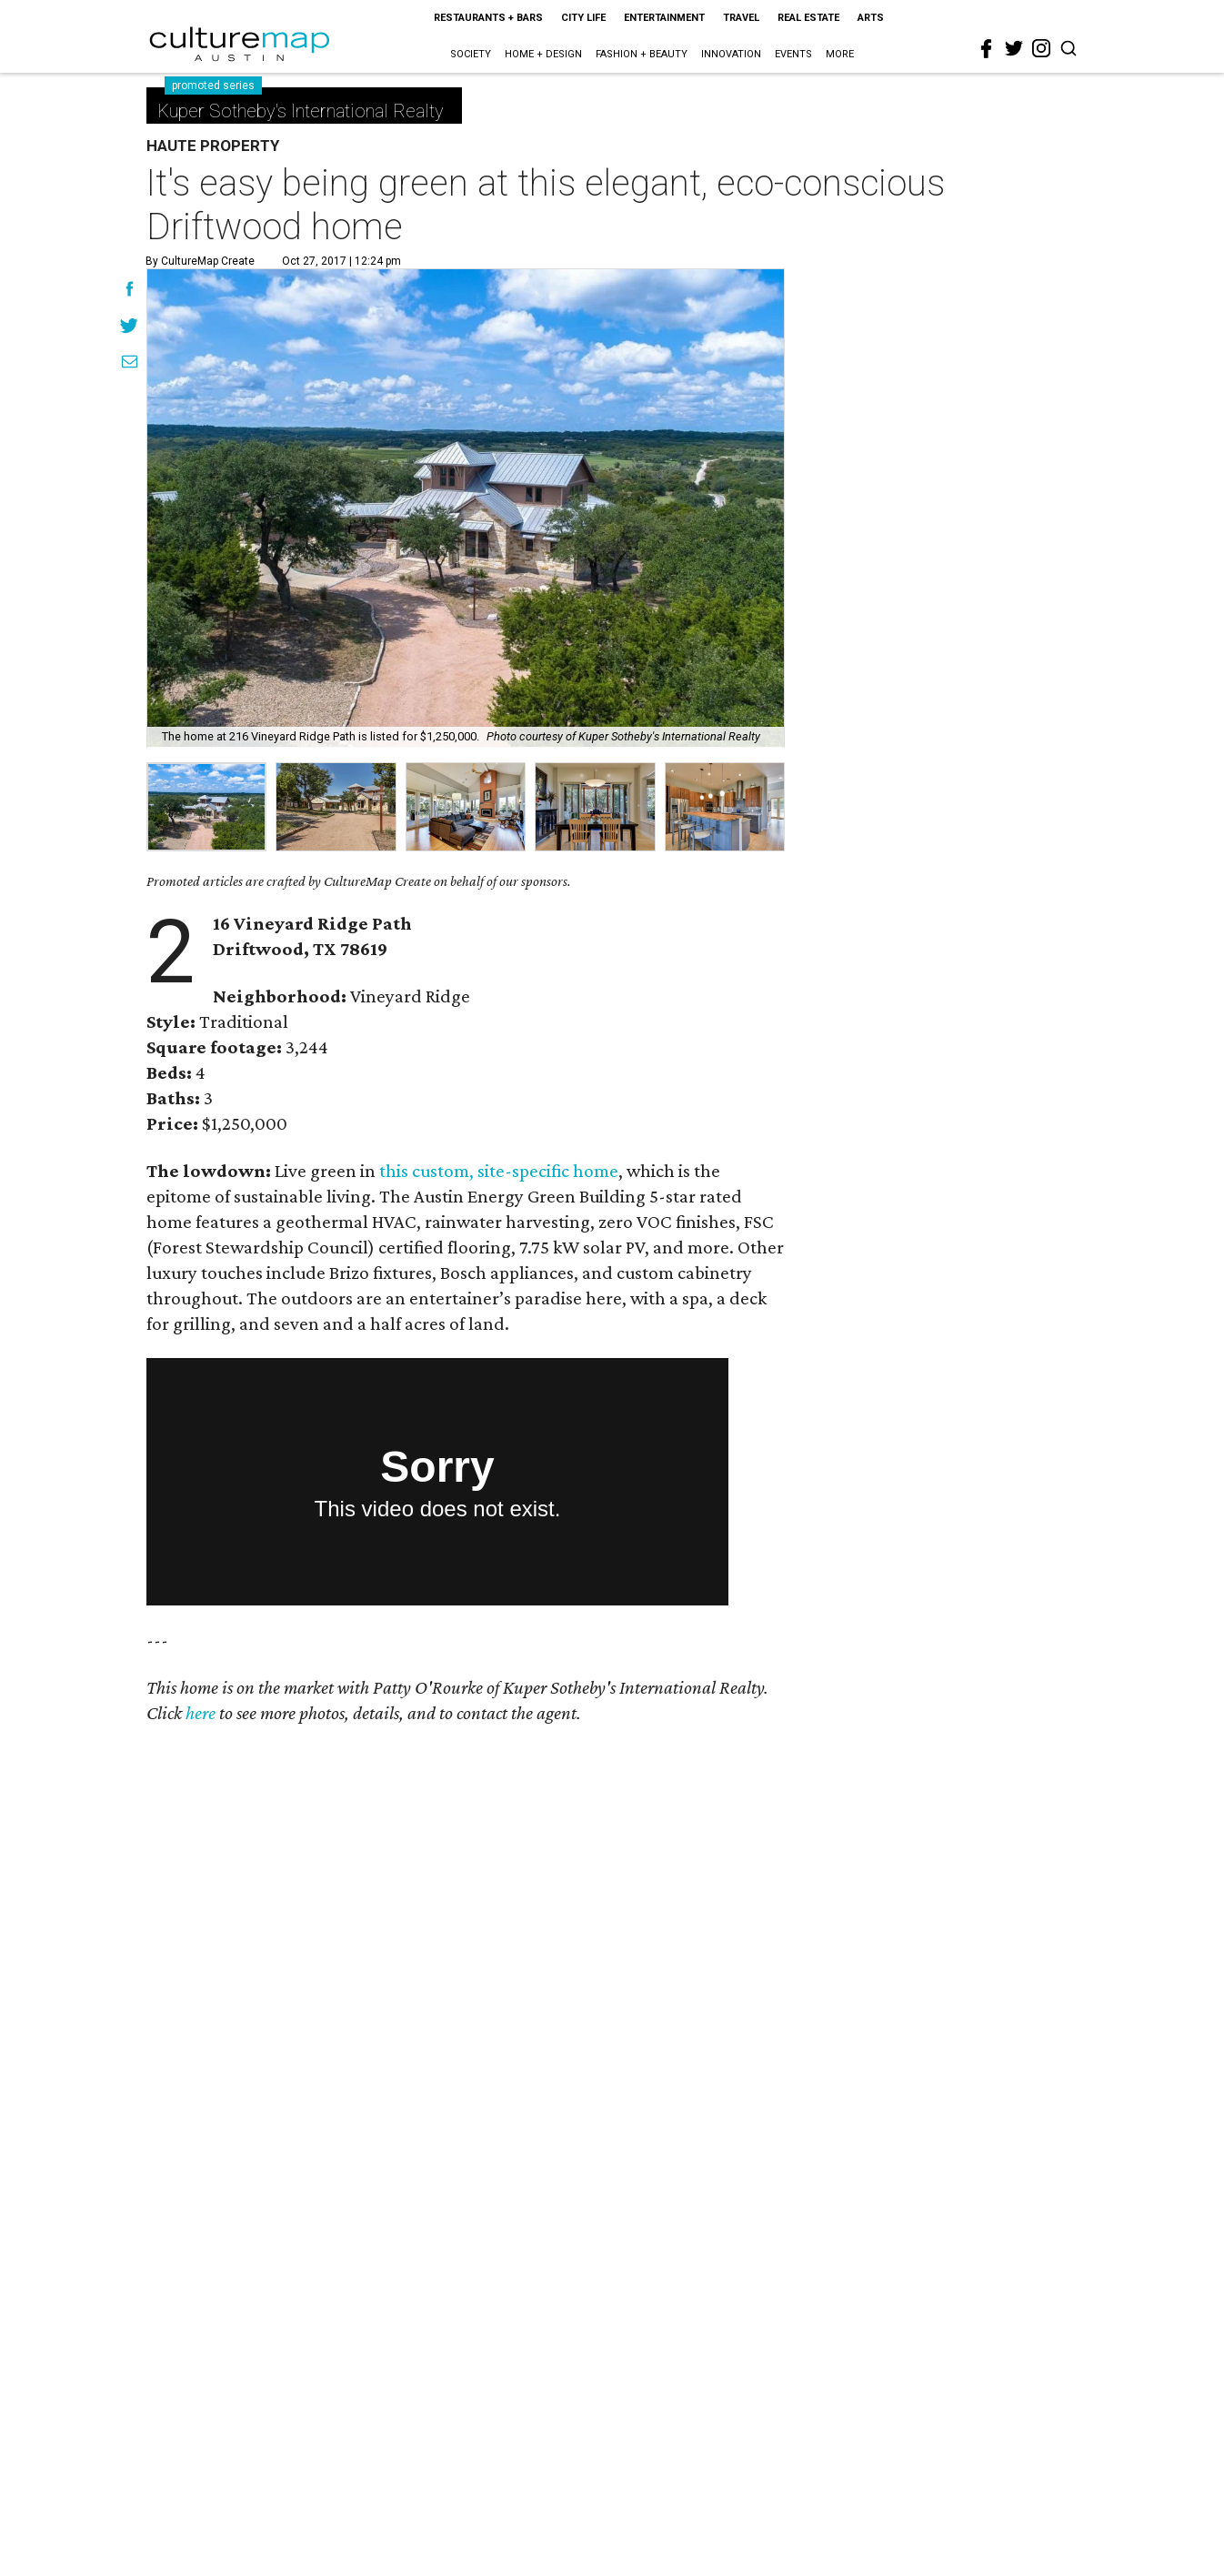  Describe the element at coordinates (583, 18) in the screenshot. I see `City Life` at that location.